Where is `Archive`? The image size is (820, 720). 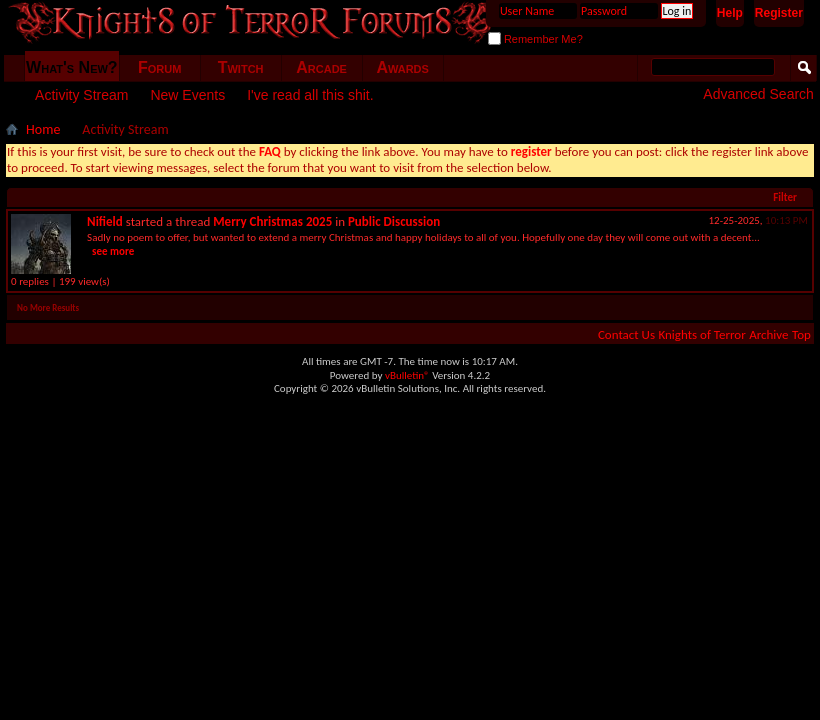
Archive is located at coordinates (768, 334).